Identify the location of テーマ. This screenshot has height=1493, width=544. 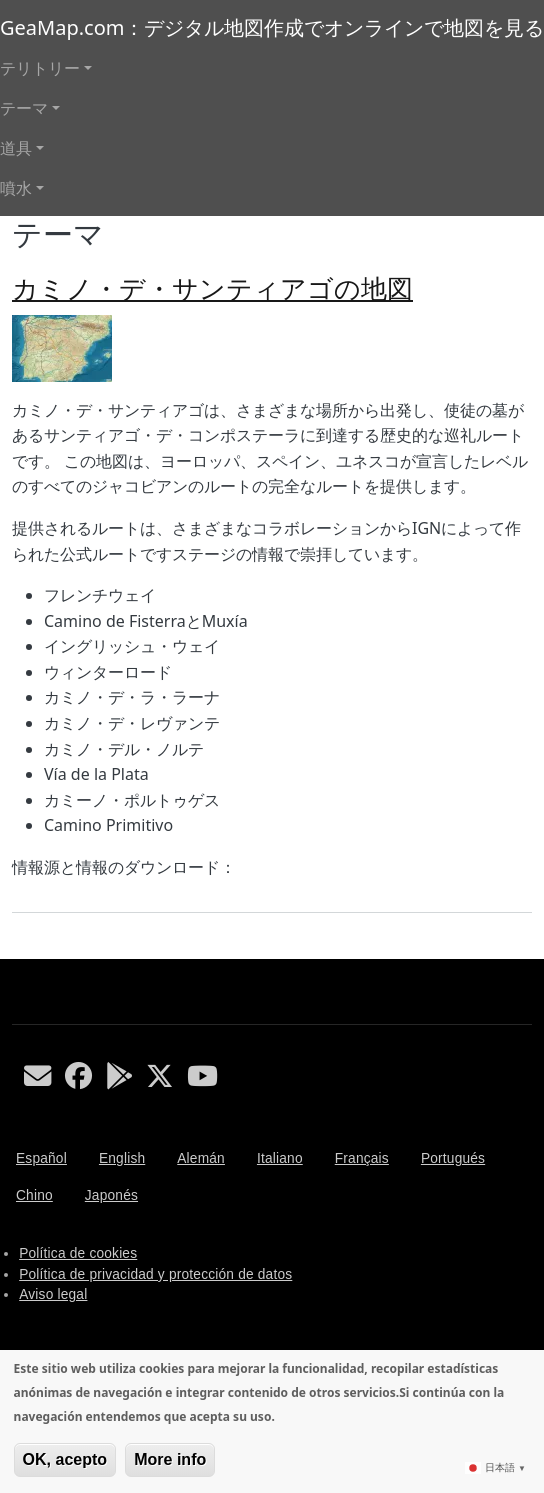
(24, 108).